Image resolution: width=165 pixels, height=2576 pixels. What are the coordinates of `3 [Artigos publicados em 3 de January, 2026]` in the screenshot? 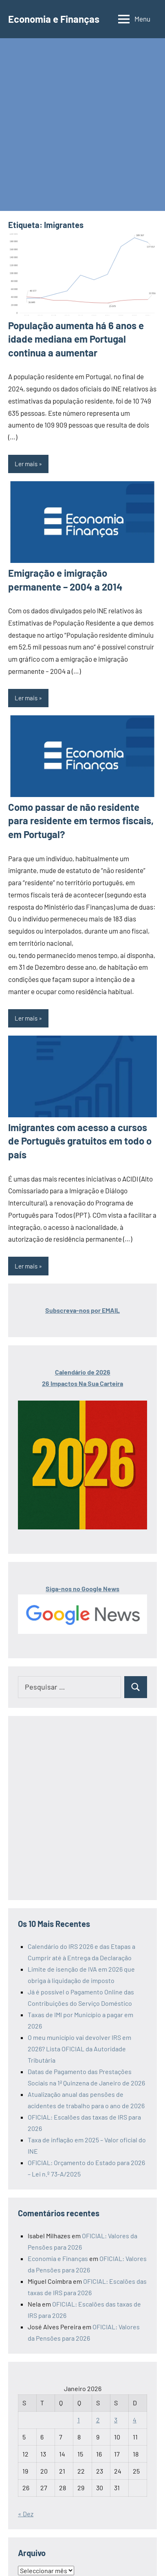 It's located at (115, 2420).